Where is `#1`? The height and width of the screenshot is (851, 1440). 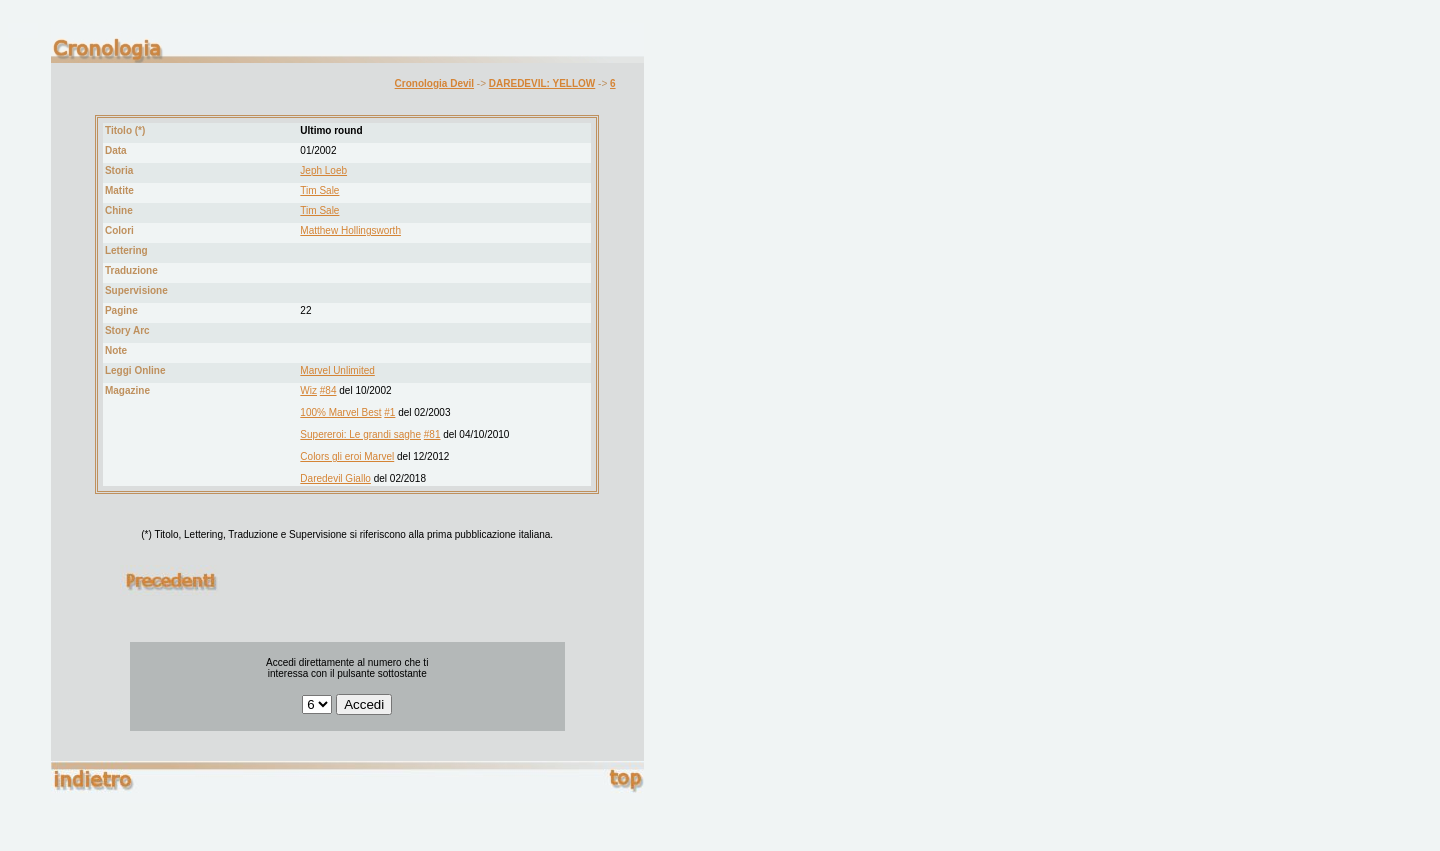 #1 is located at coordinates (389, 412).